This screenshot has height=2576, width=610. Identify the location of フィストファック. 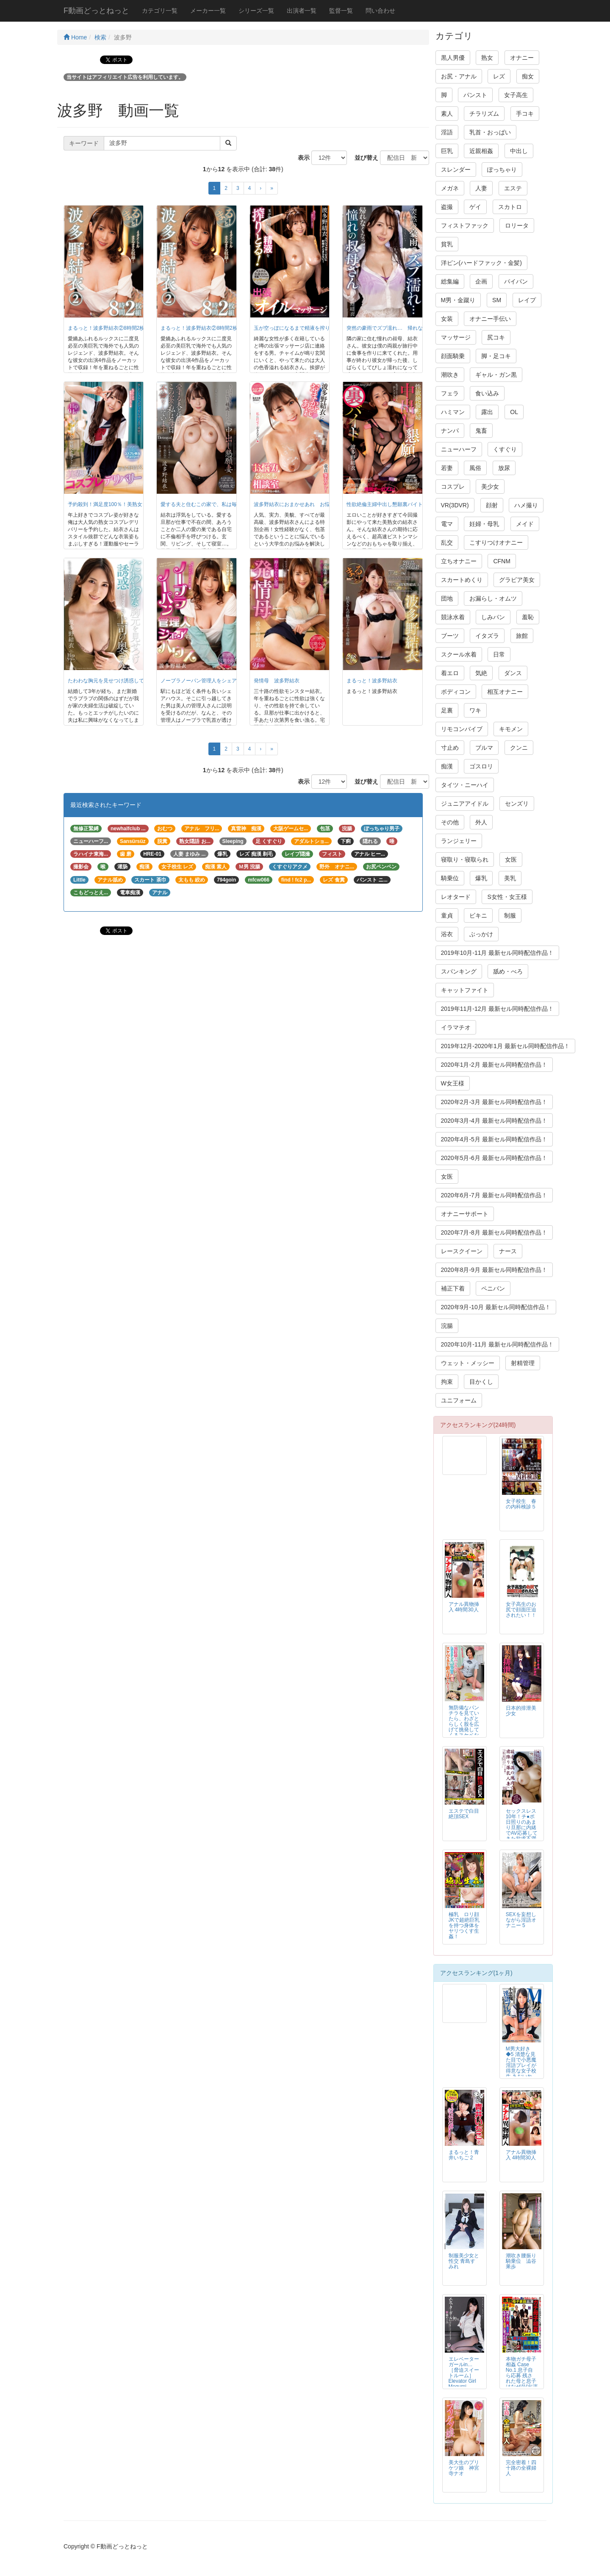
(464, 225).